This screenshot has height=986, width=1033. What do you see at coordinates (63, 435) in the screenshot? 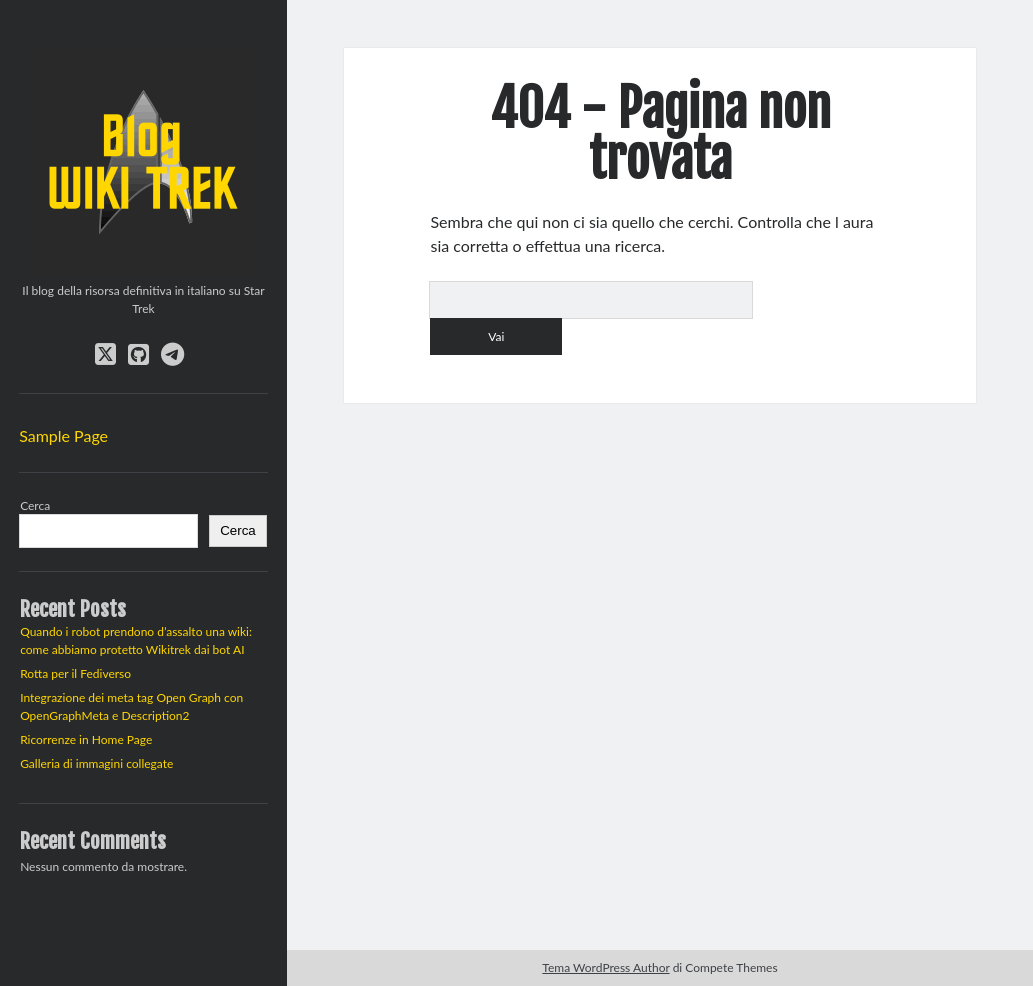
I see `Sample Page` at bounding box center [63, 435].